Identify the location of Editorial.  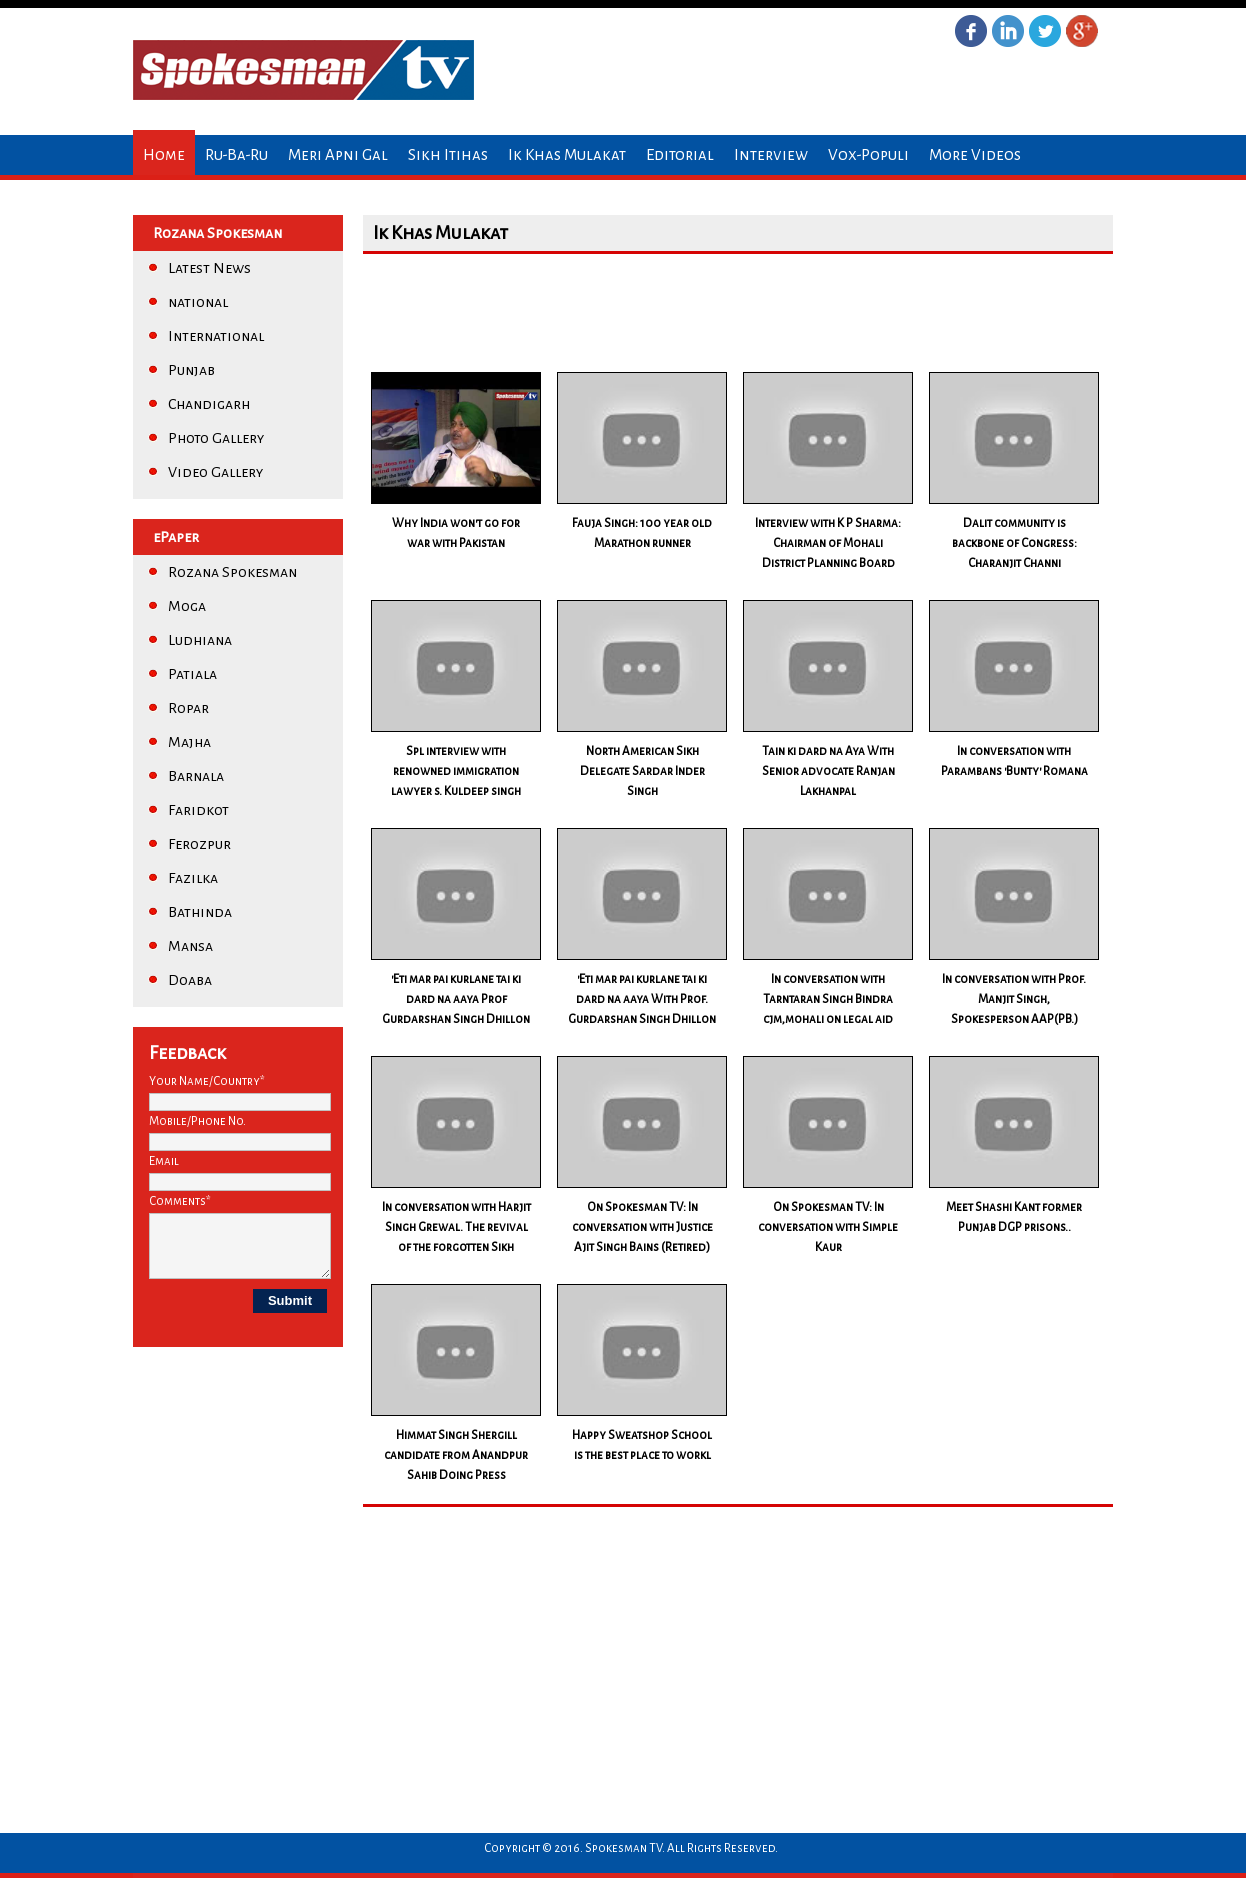
(680, 154).